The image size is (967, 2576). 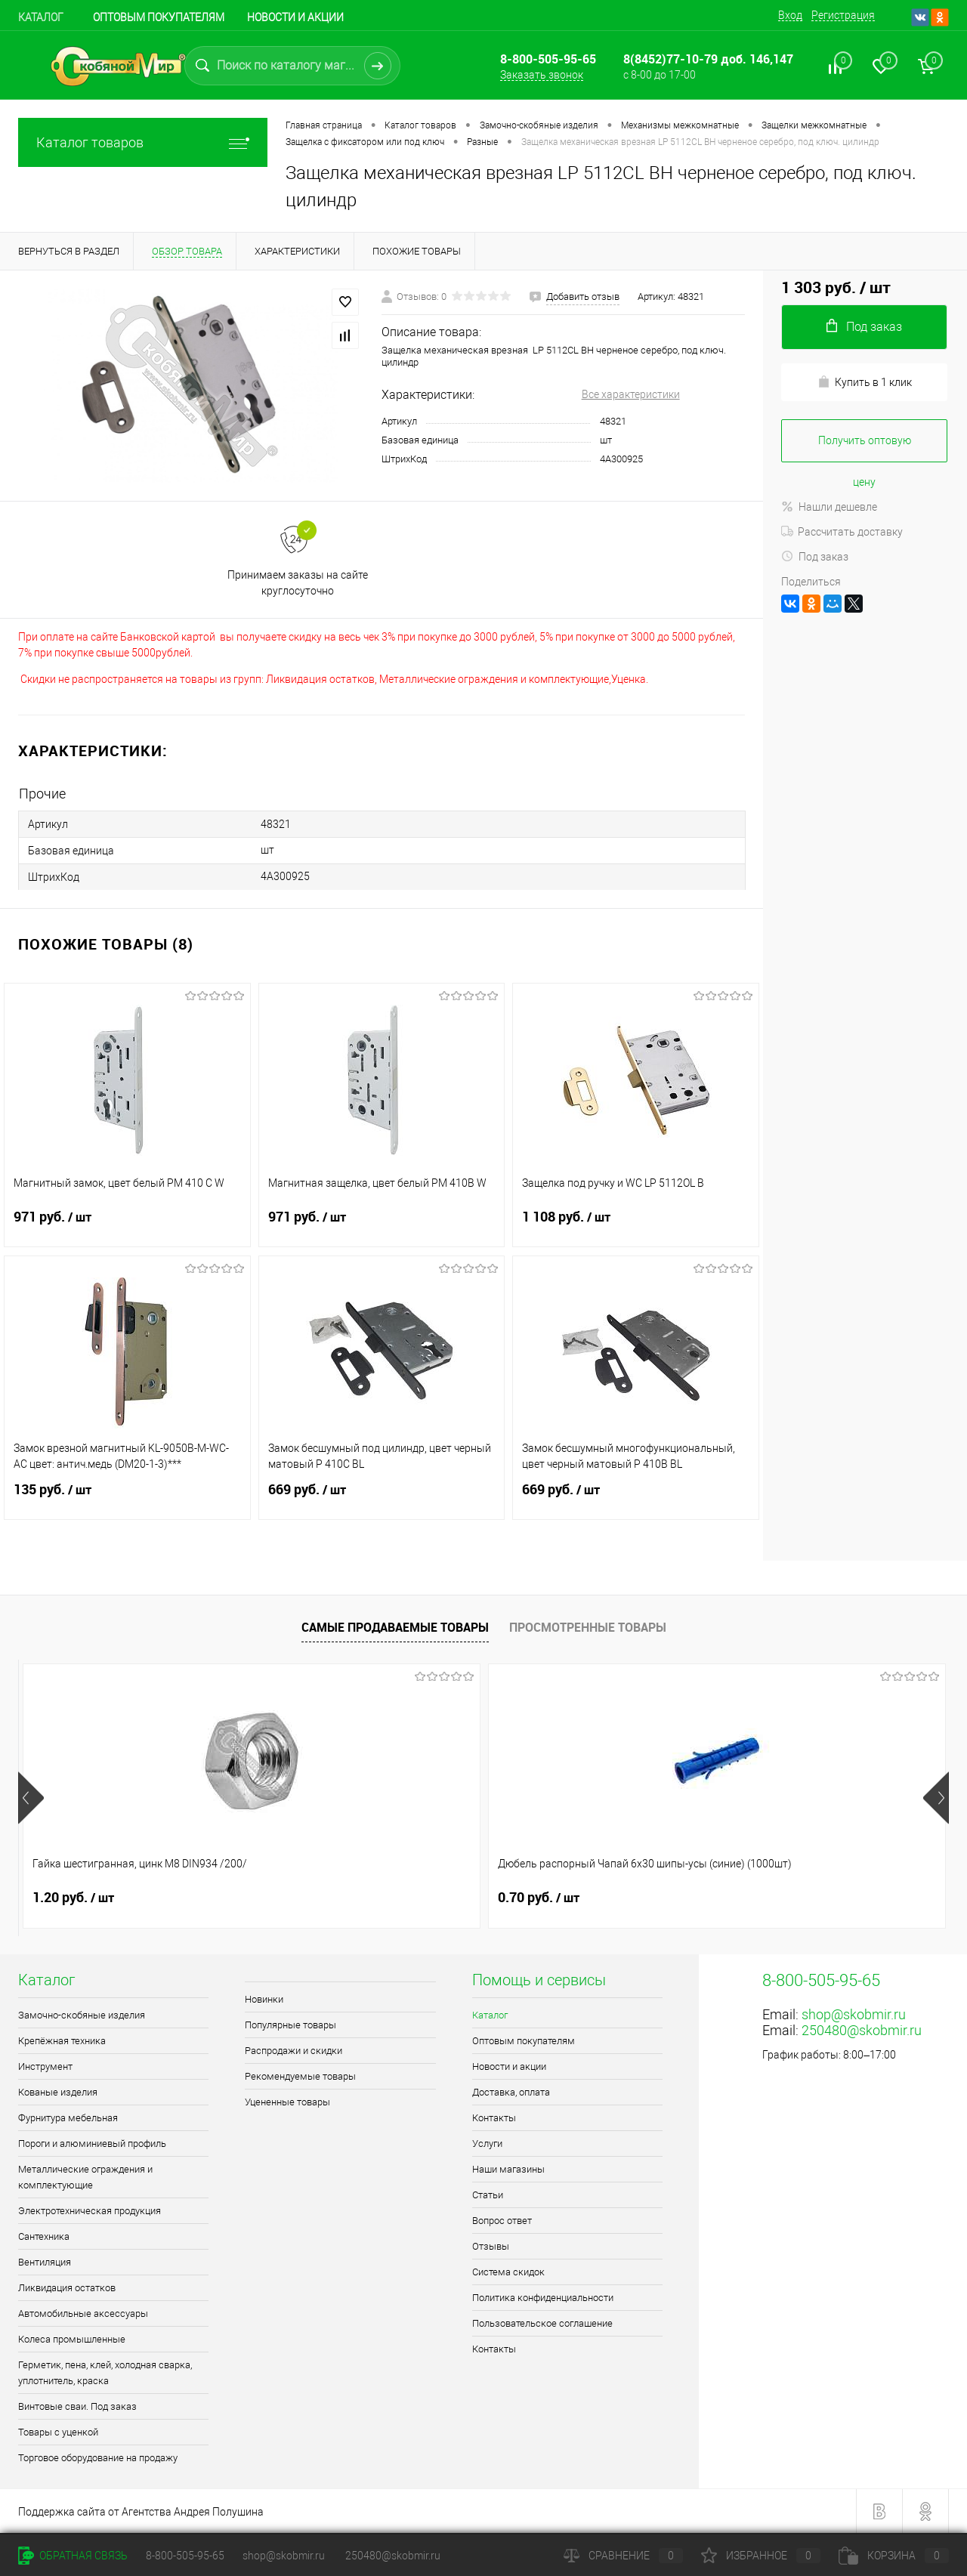 I want to click on Статьи, so click(x=487, y=2195).